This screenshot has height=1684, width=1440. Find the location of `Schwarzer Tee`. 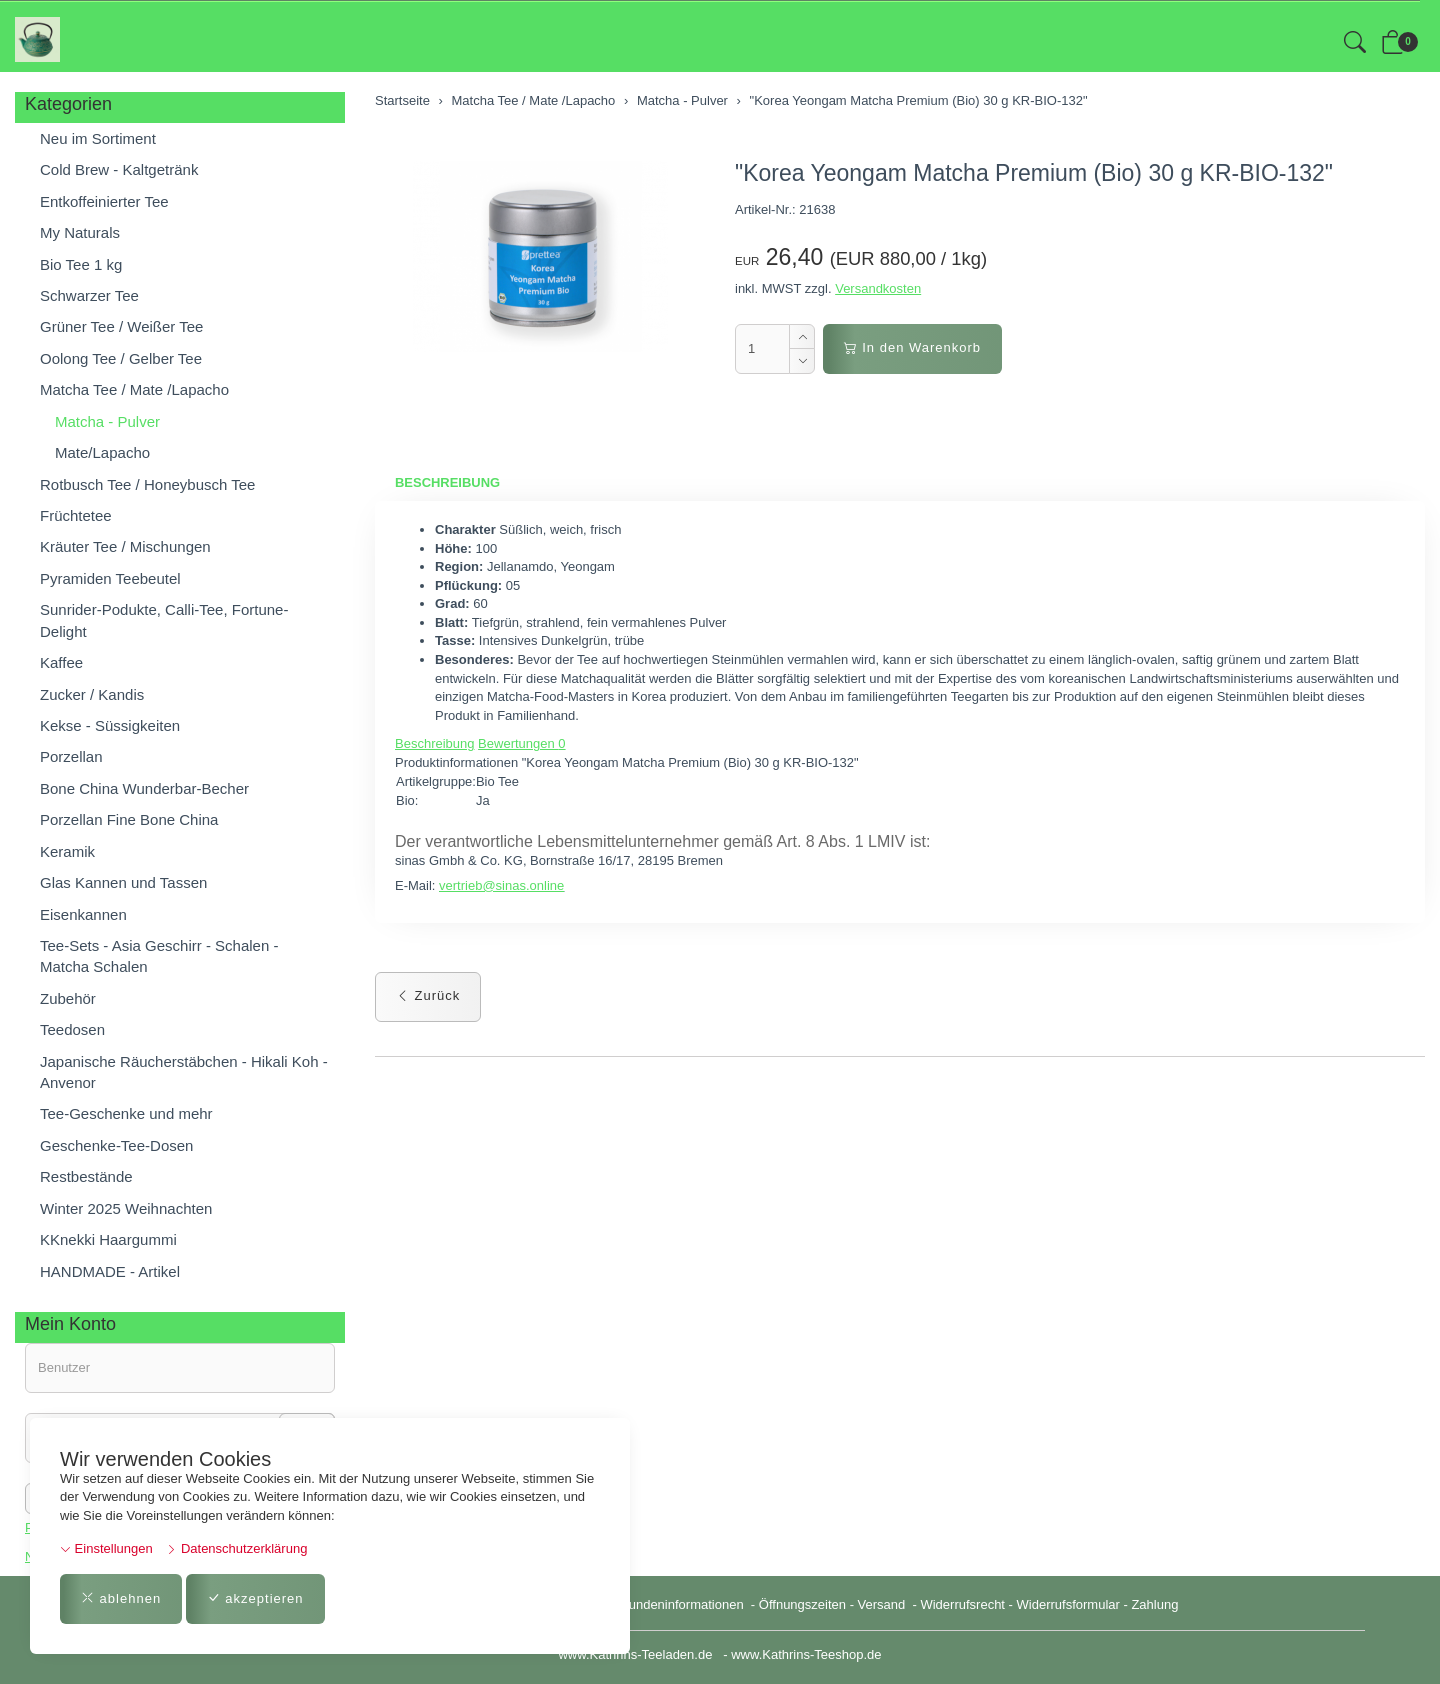

Schwarzer Tee is located at coordinates (89, 295).